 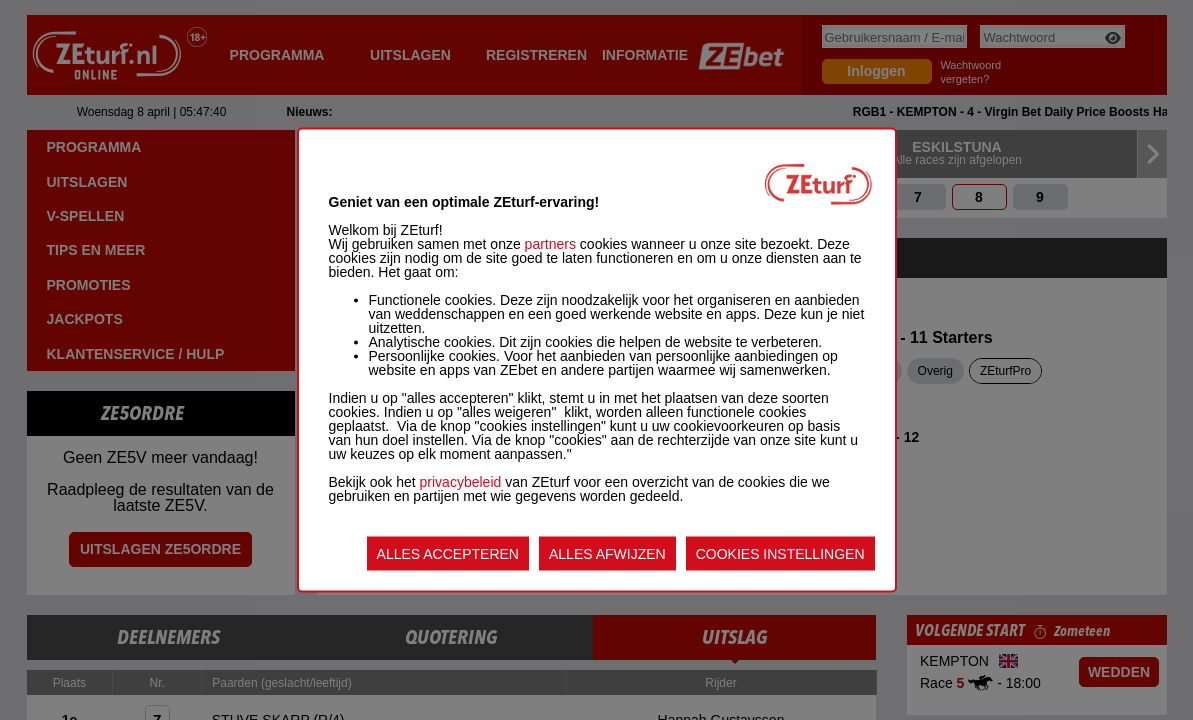 What do you see at coordinates (550, 244) in the screenshot?
I see `partners` at bounding box center [550, 244].